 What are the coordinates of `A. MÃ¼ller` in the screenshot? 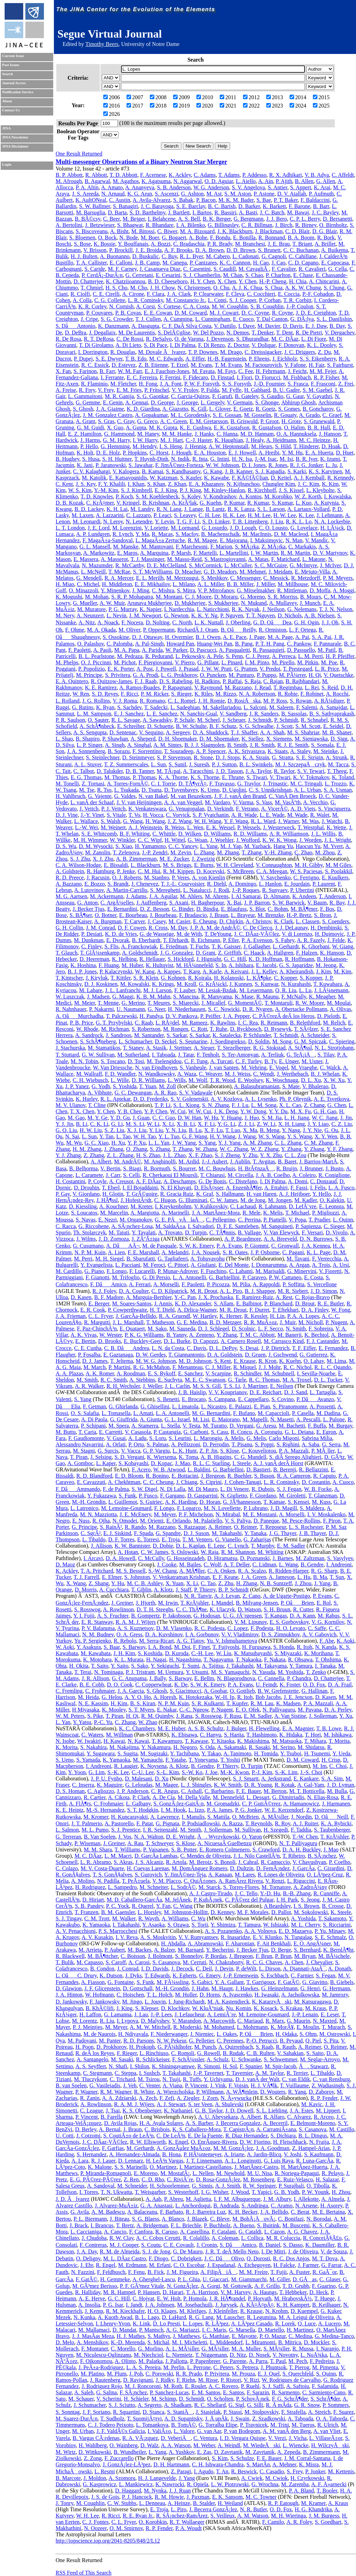 It's located at (274, 1817).